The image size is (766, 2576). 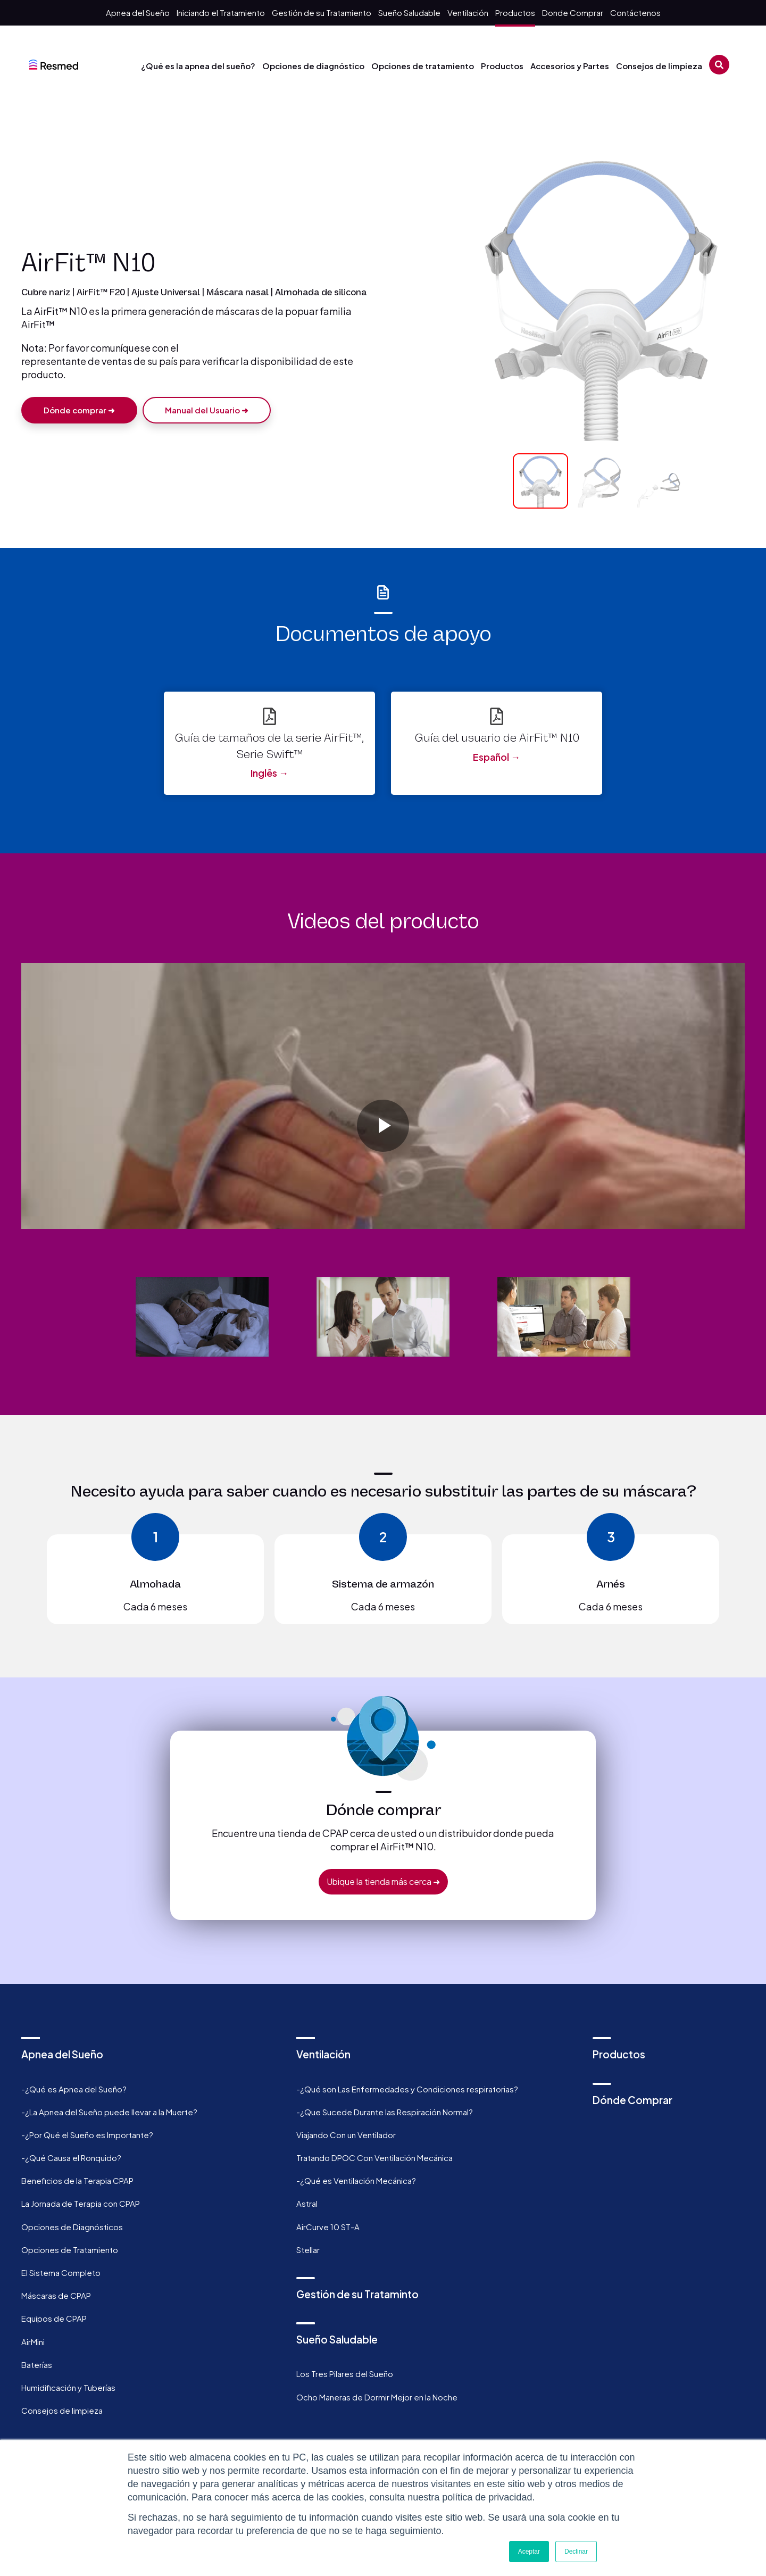 I want to click on Opciones de diagnóstico, so click(x=313, y=66).